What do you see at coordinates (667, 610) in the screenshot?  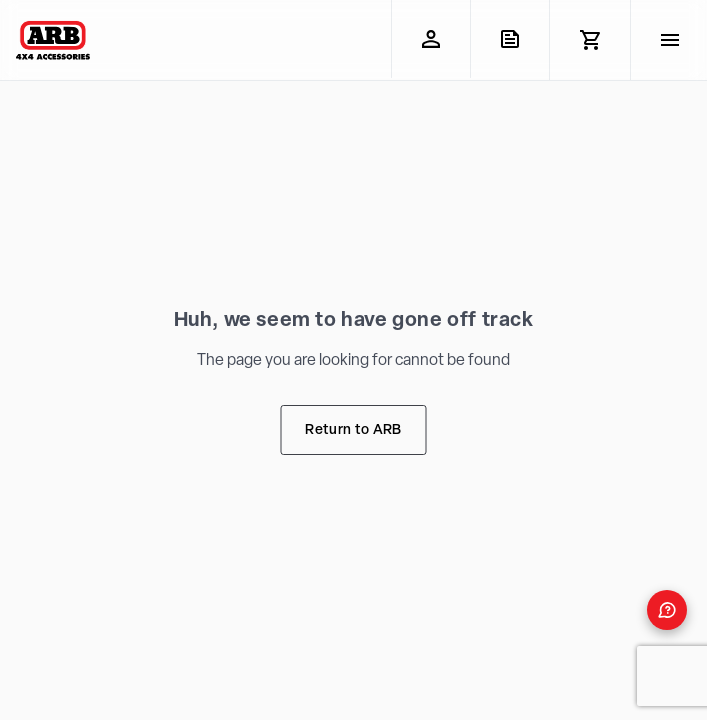 I see `[Open form panel]` at bounding box center [667, 610].